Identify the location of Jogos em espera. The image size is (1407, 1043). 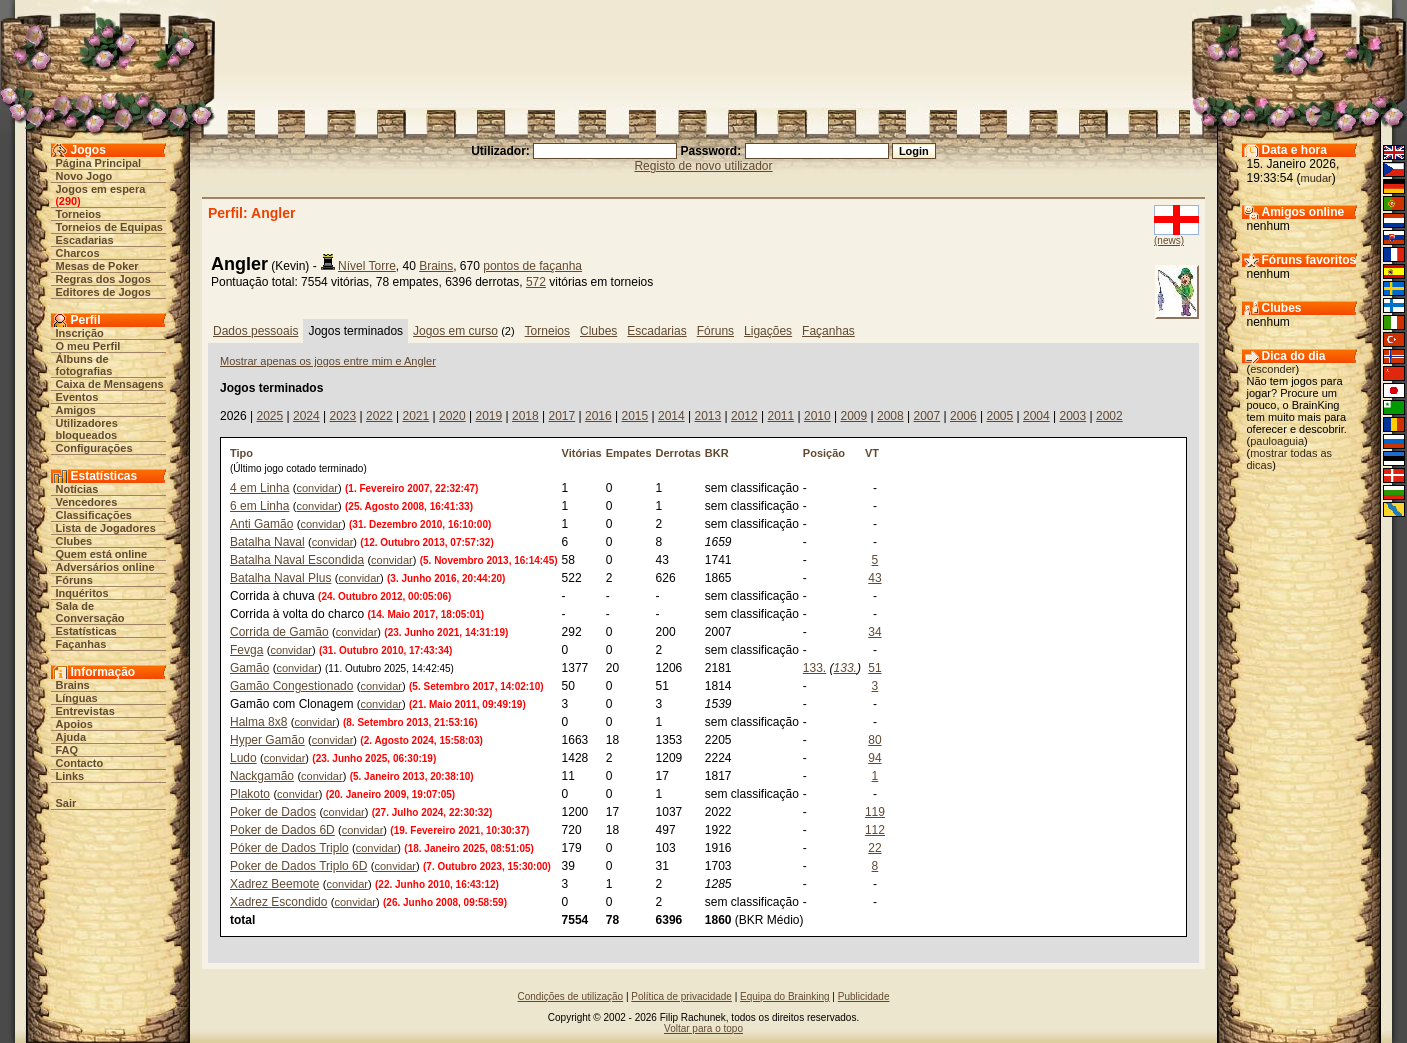
(101, 189).